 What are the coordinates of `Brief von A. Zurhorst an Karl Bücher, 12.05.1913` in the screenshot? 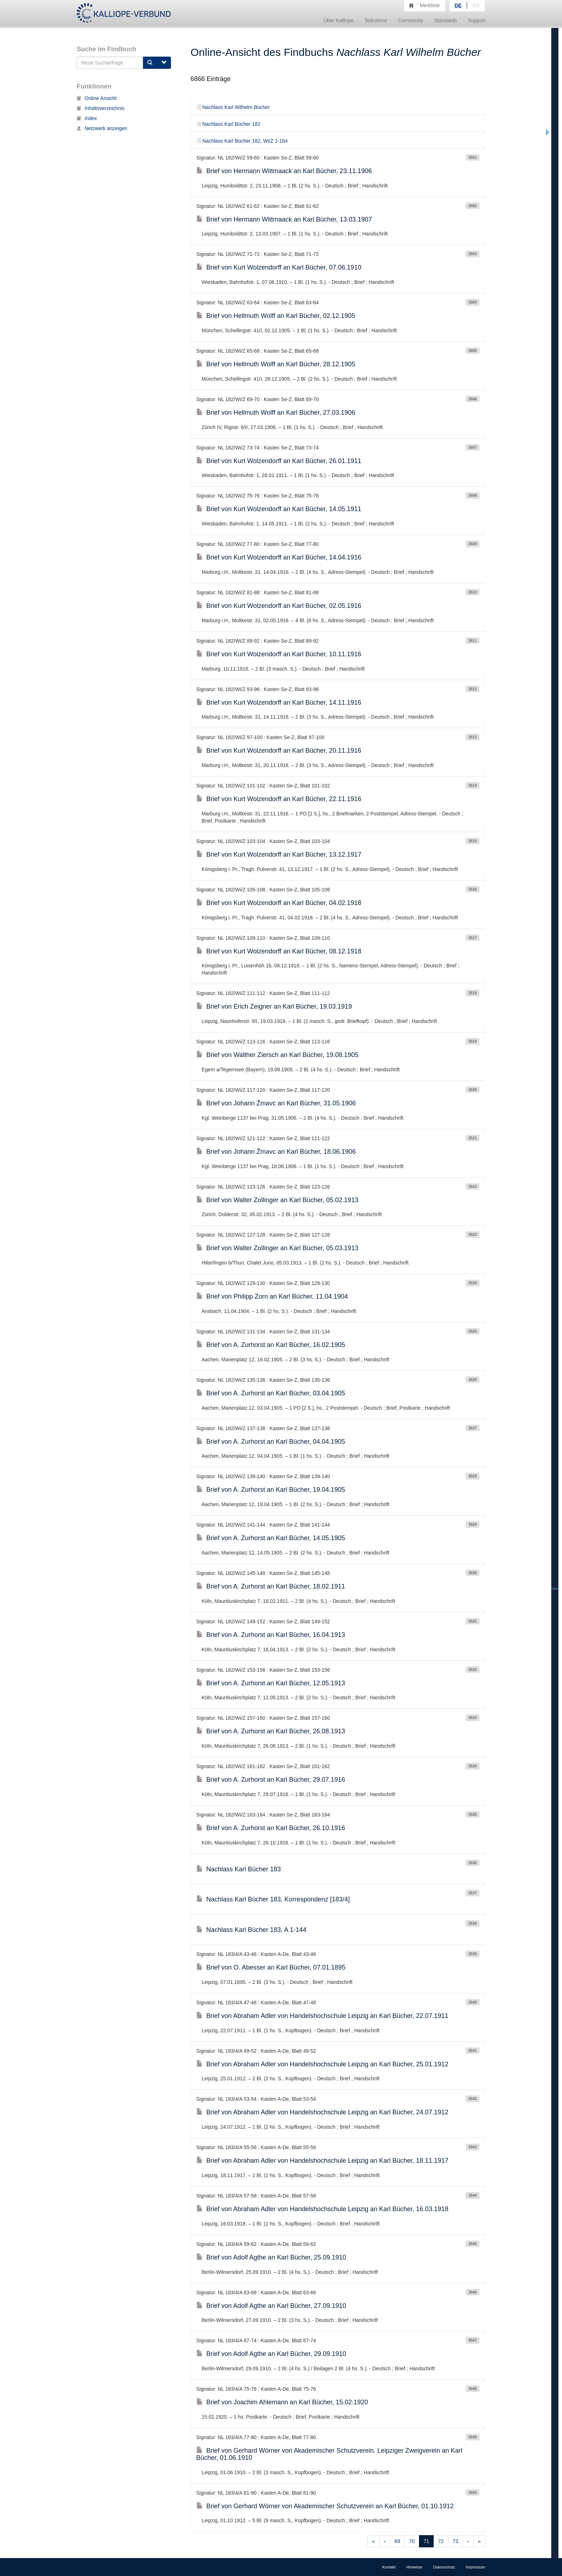 It's located at (270, 1683).